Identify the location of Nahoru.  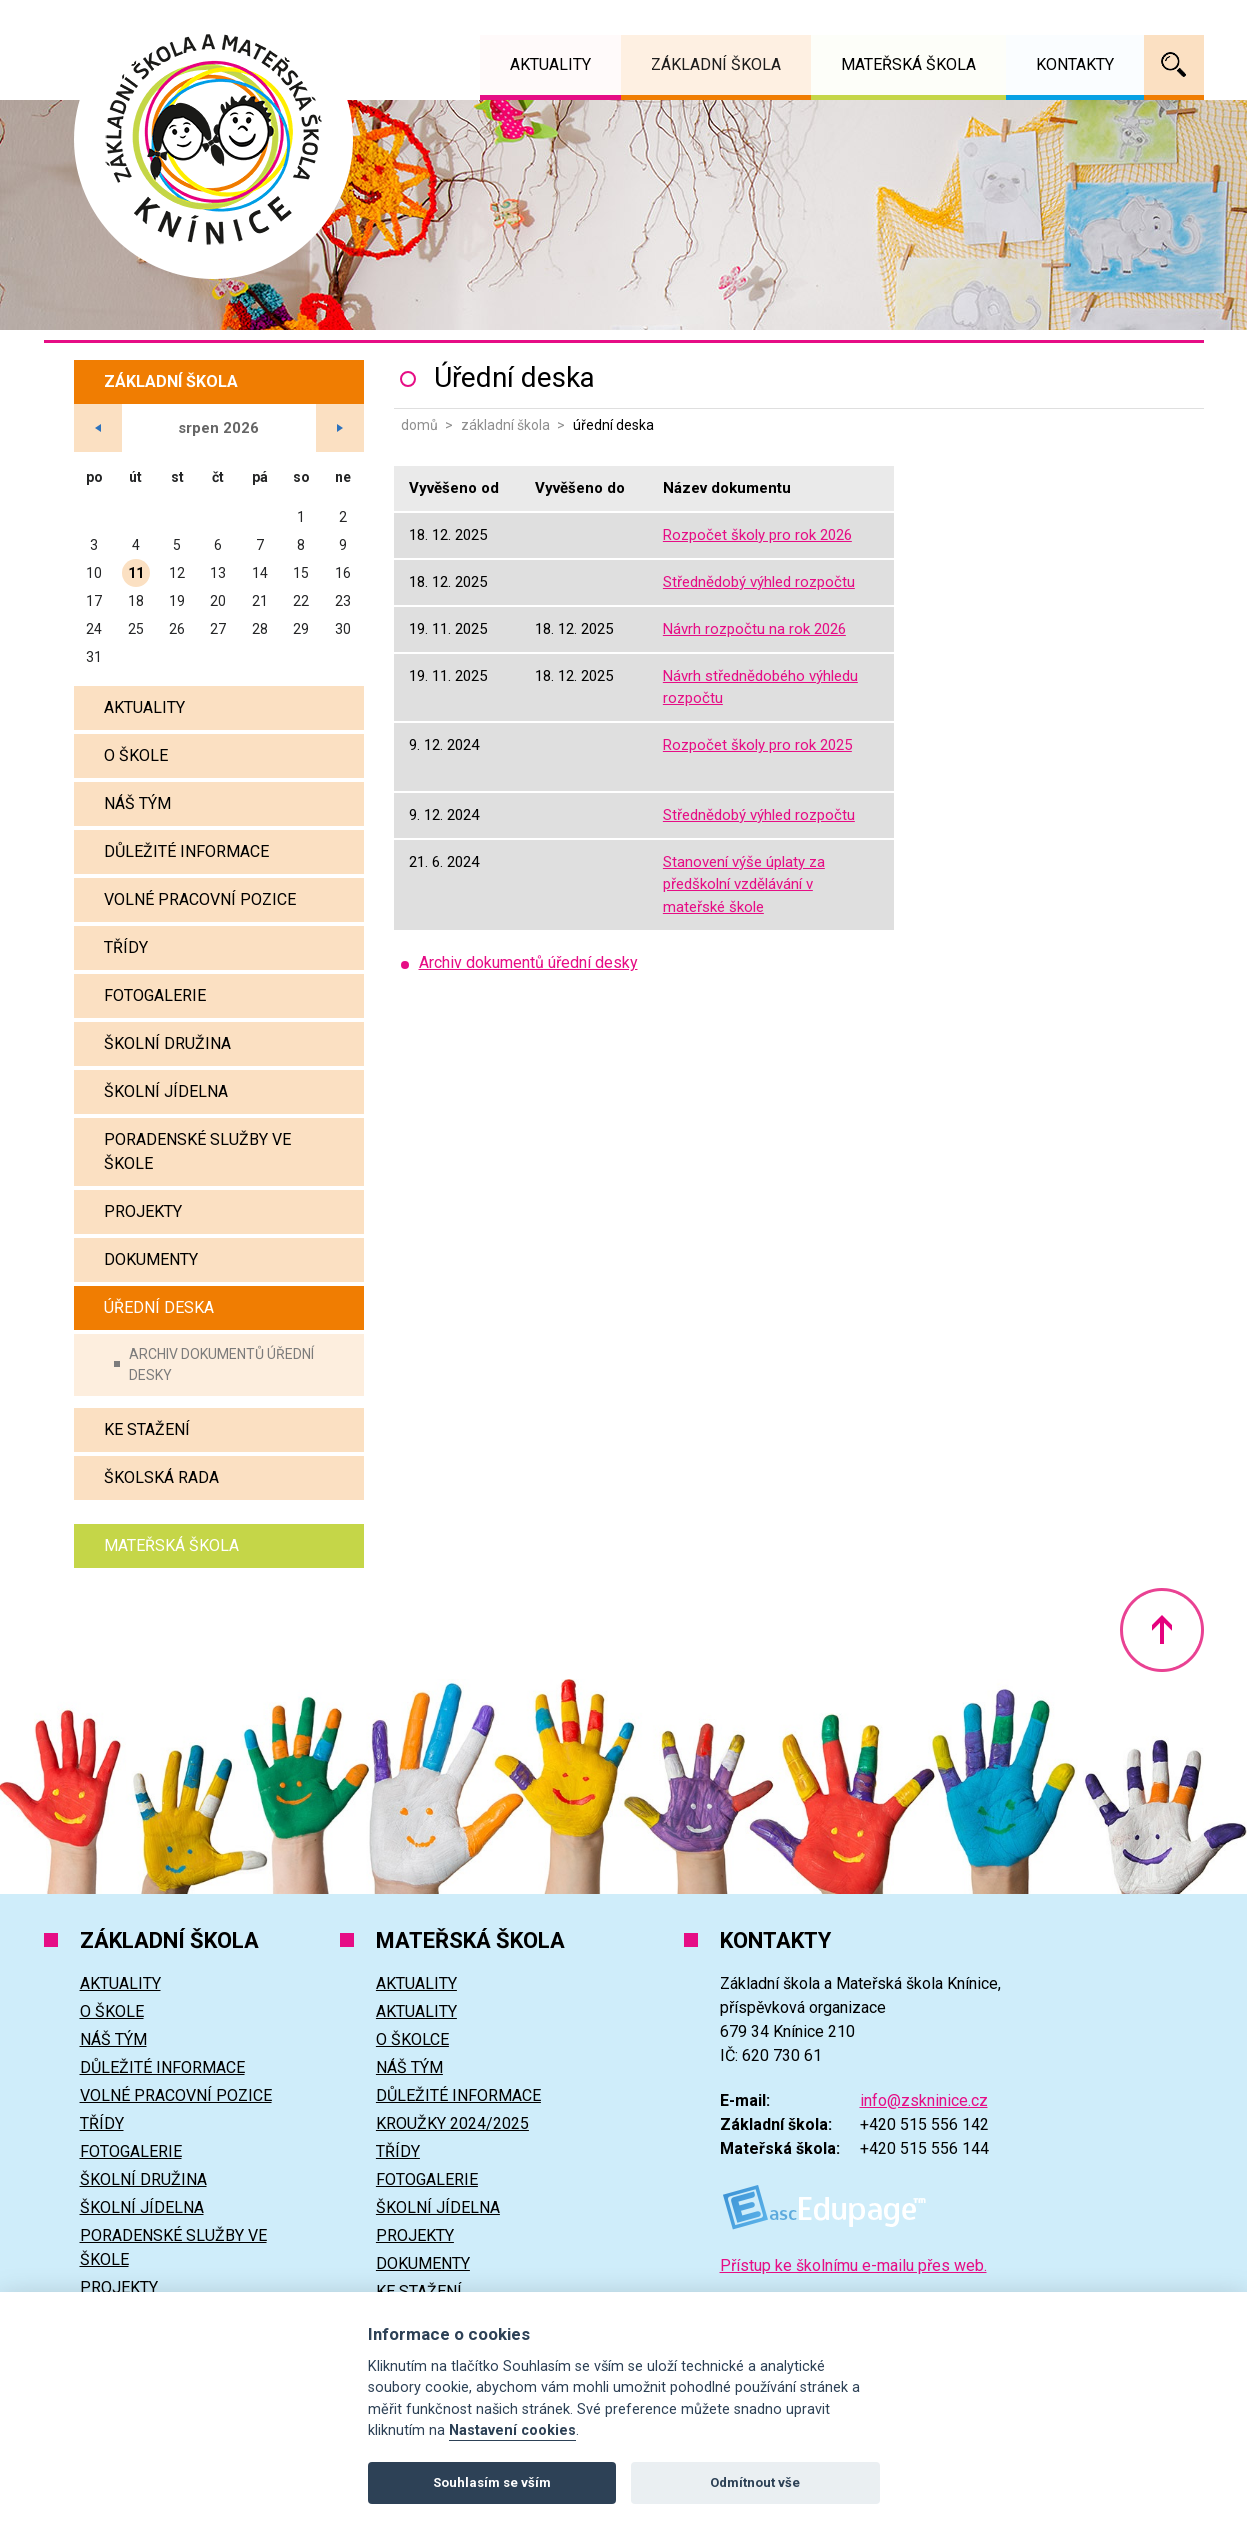
(1162, 1630).